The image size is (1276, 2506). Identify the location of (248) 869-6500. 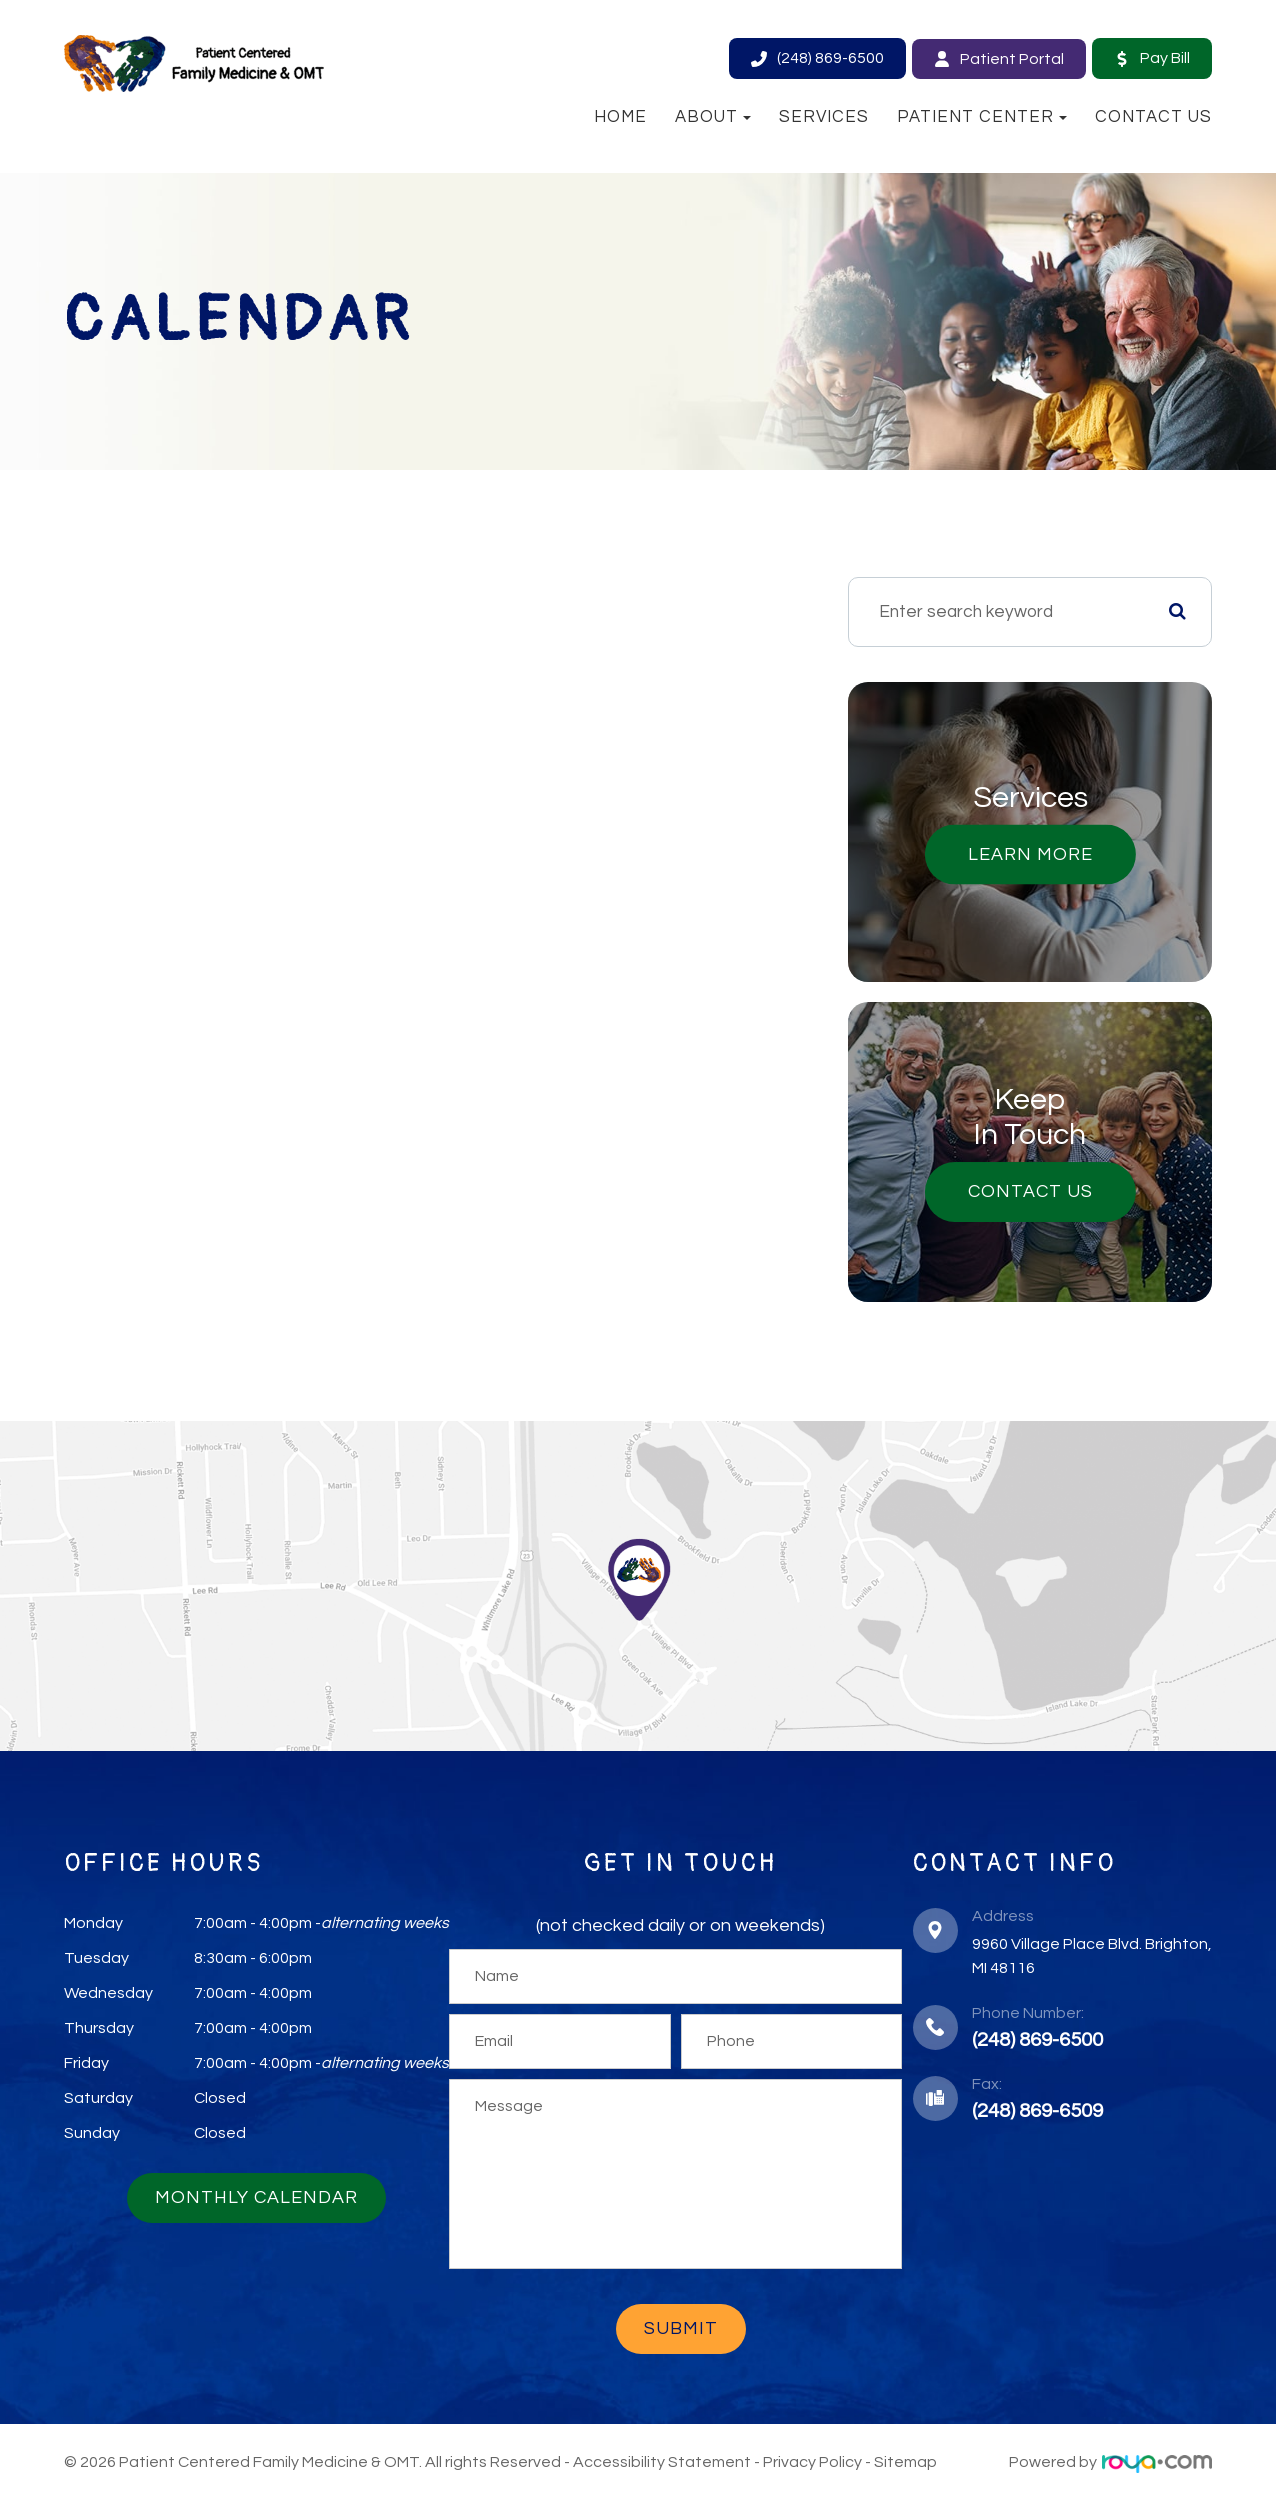
(1037, 2044).